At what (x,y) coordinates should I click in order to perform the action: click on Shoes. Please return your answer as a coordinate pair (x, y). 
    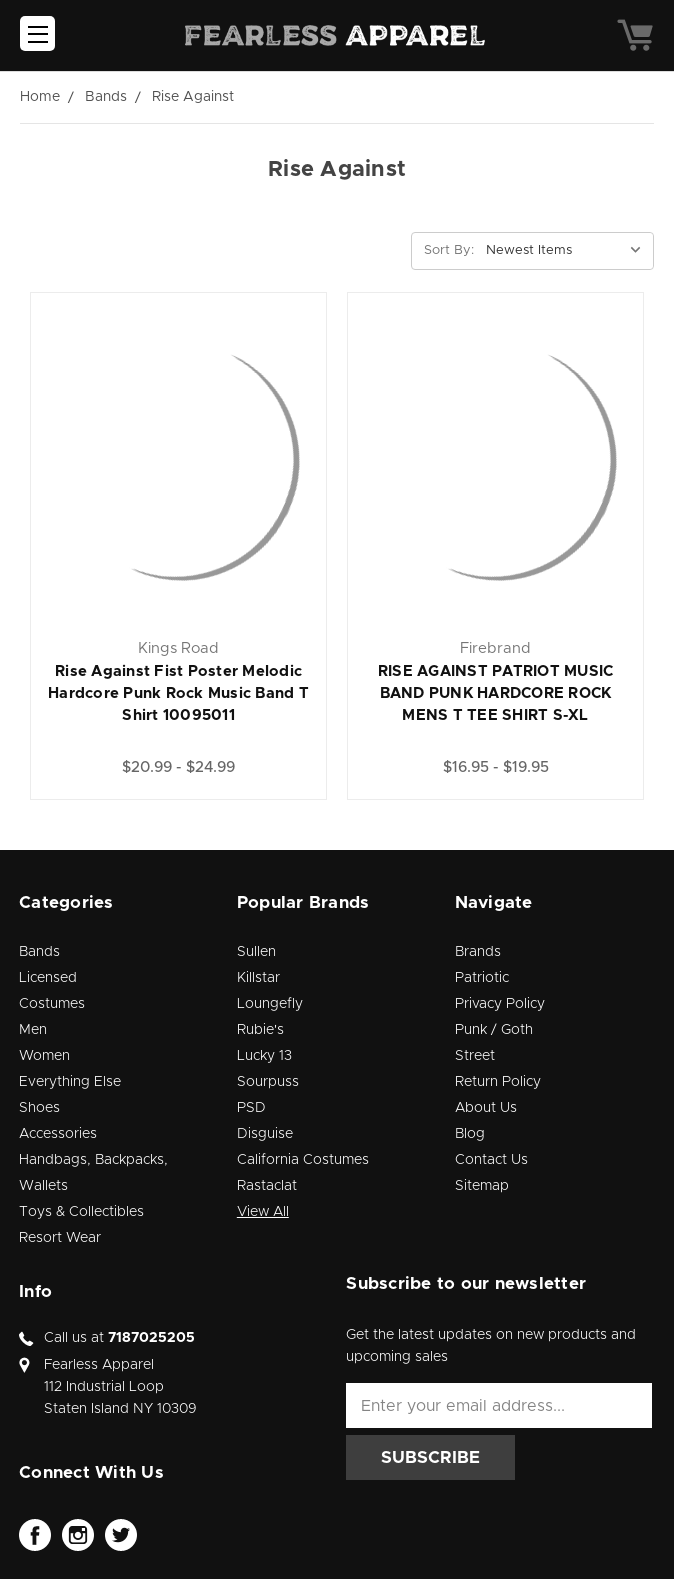
    Looking at the image, I should click on (39, 1108).